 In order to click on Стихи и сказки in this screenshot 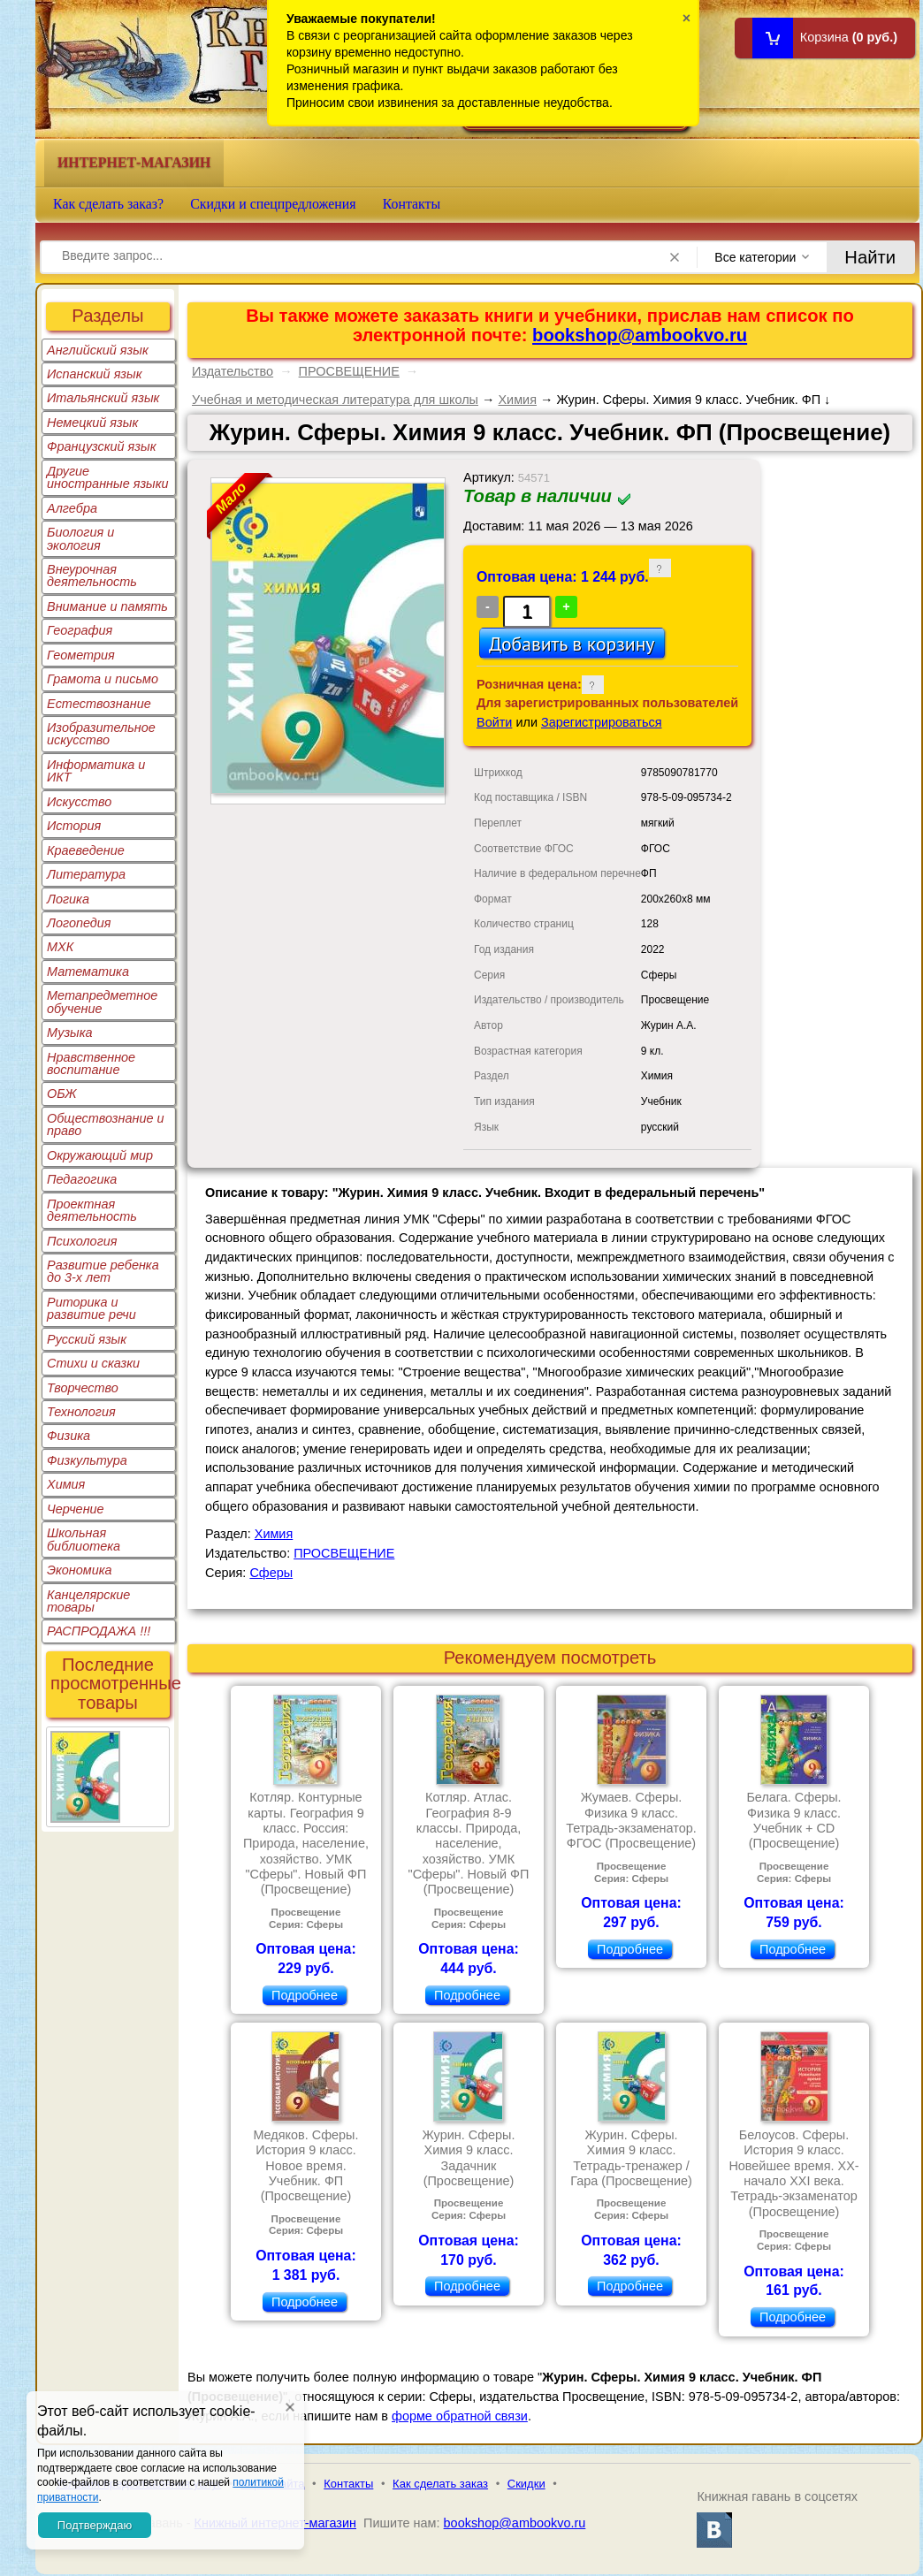, I will do `click(93, 1363)`.